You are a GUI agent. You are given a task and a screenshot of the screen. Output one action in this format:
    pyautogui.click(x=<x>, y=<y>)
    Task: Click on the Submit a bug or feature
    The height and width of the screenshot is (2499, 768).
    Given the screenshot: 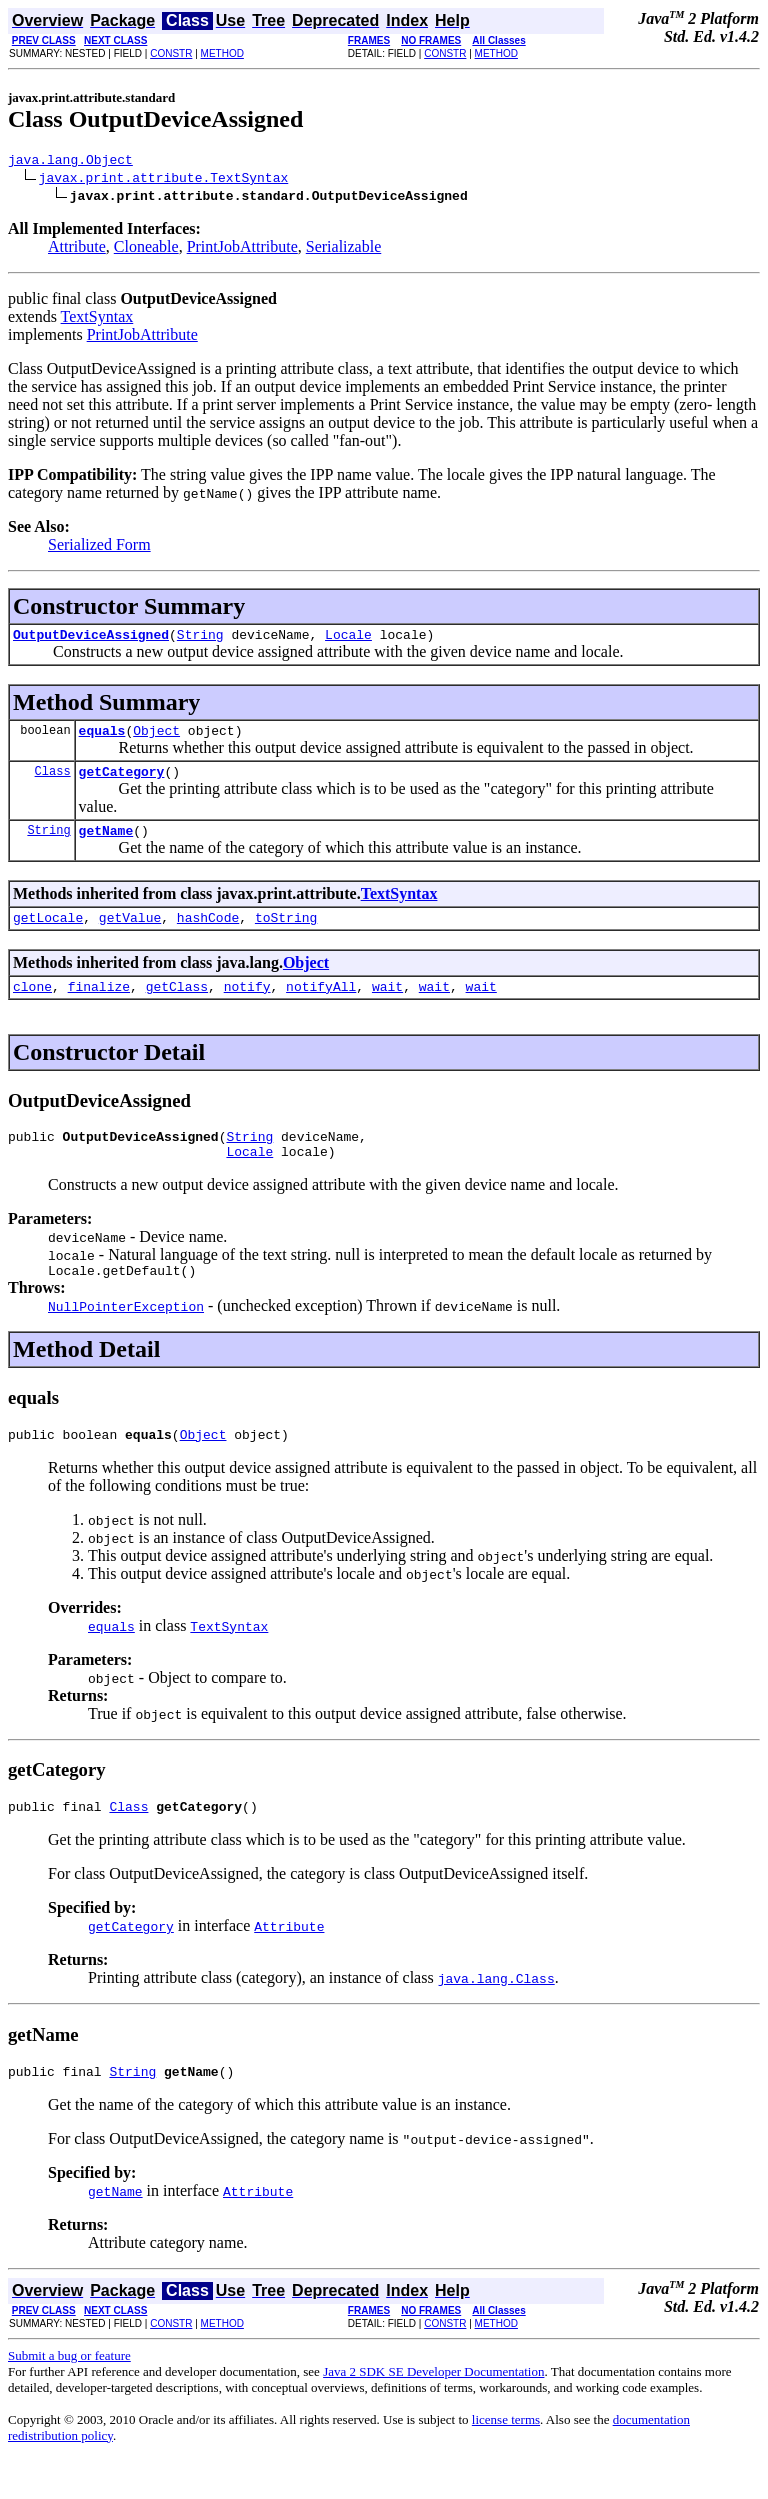 What is the action you would take?
    pyautogui.click(x=69, y=2394)
    